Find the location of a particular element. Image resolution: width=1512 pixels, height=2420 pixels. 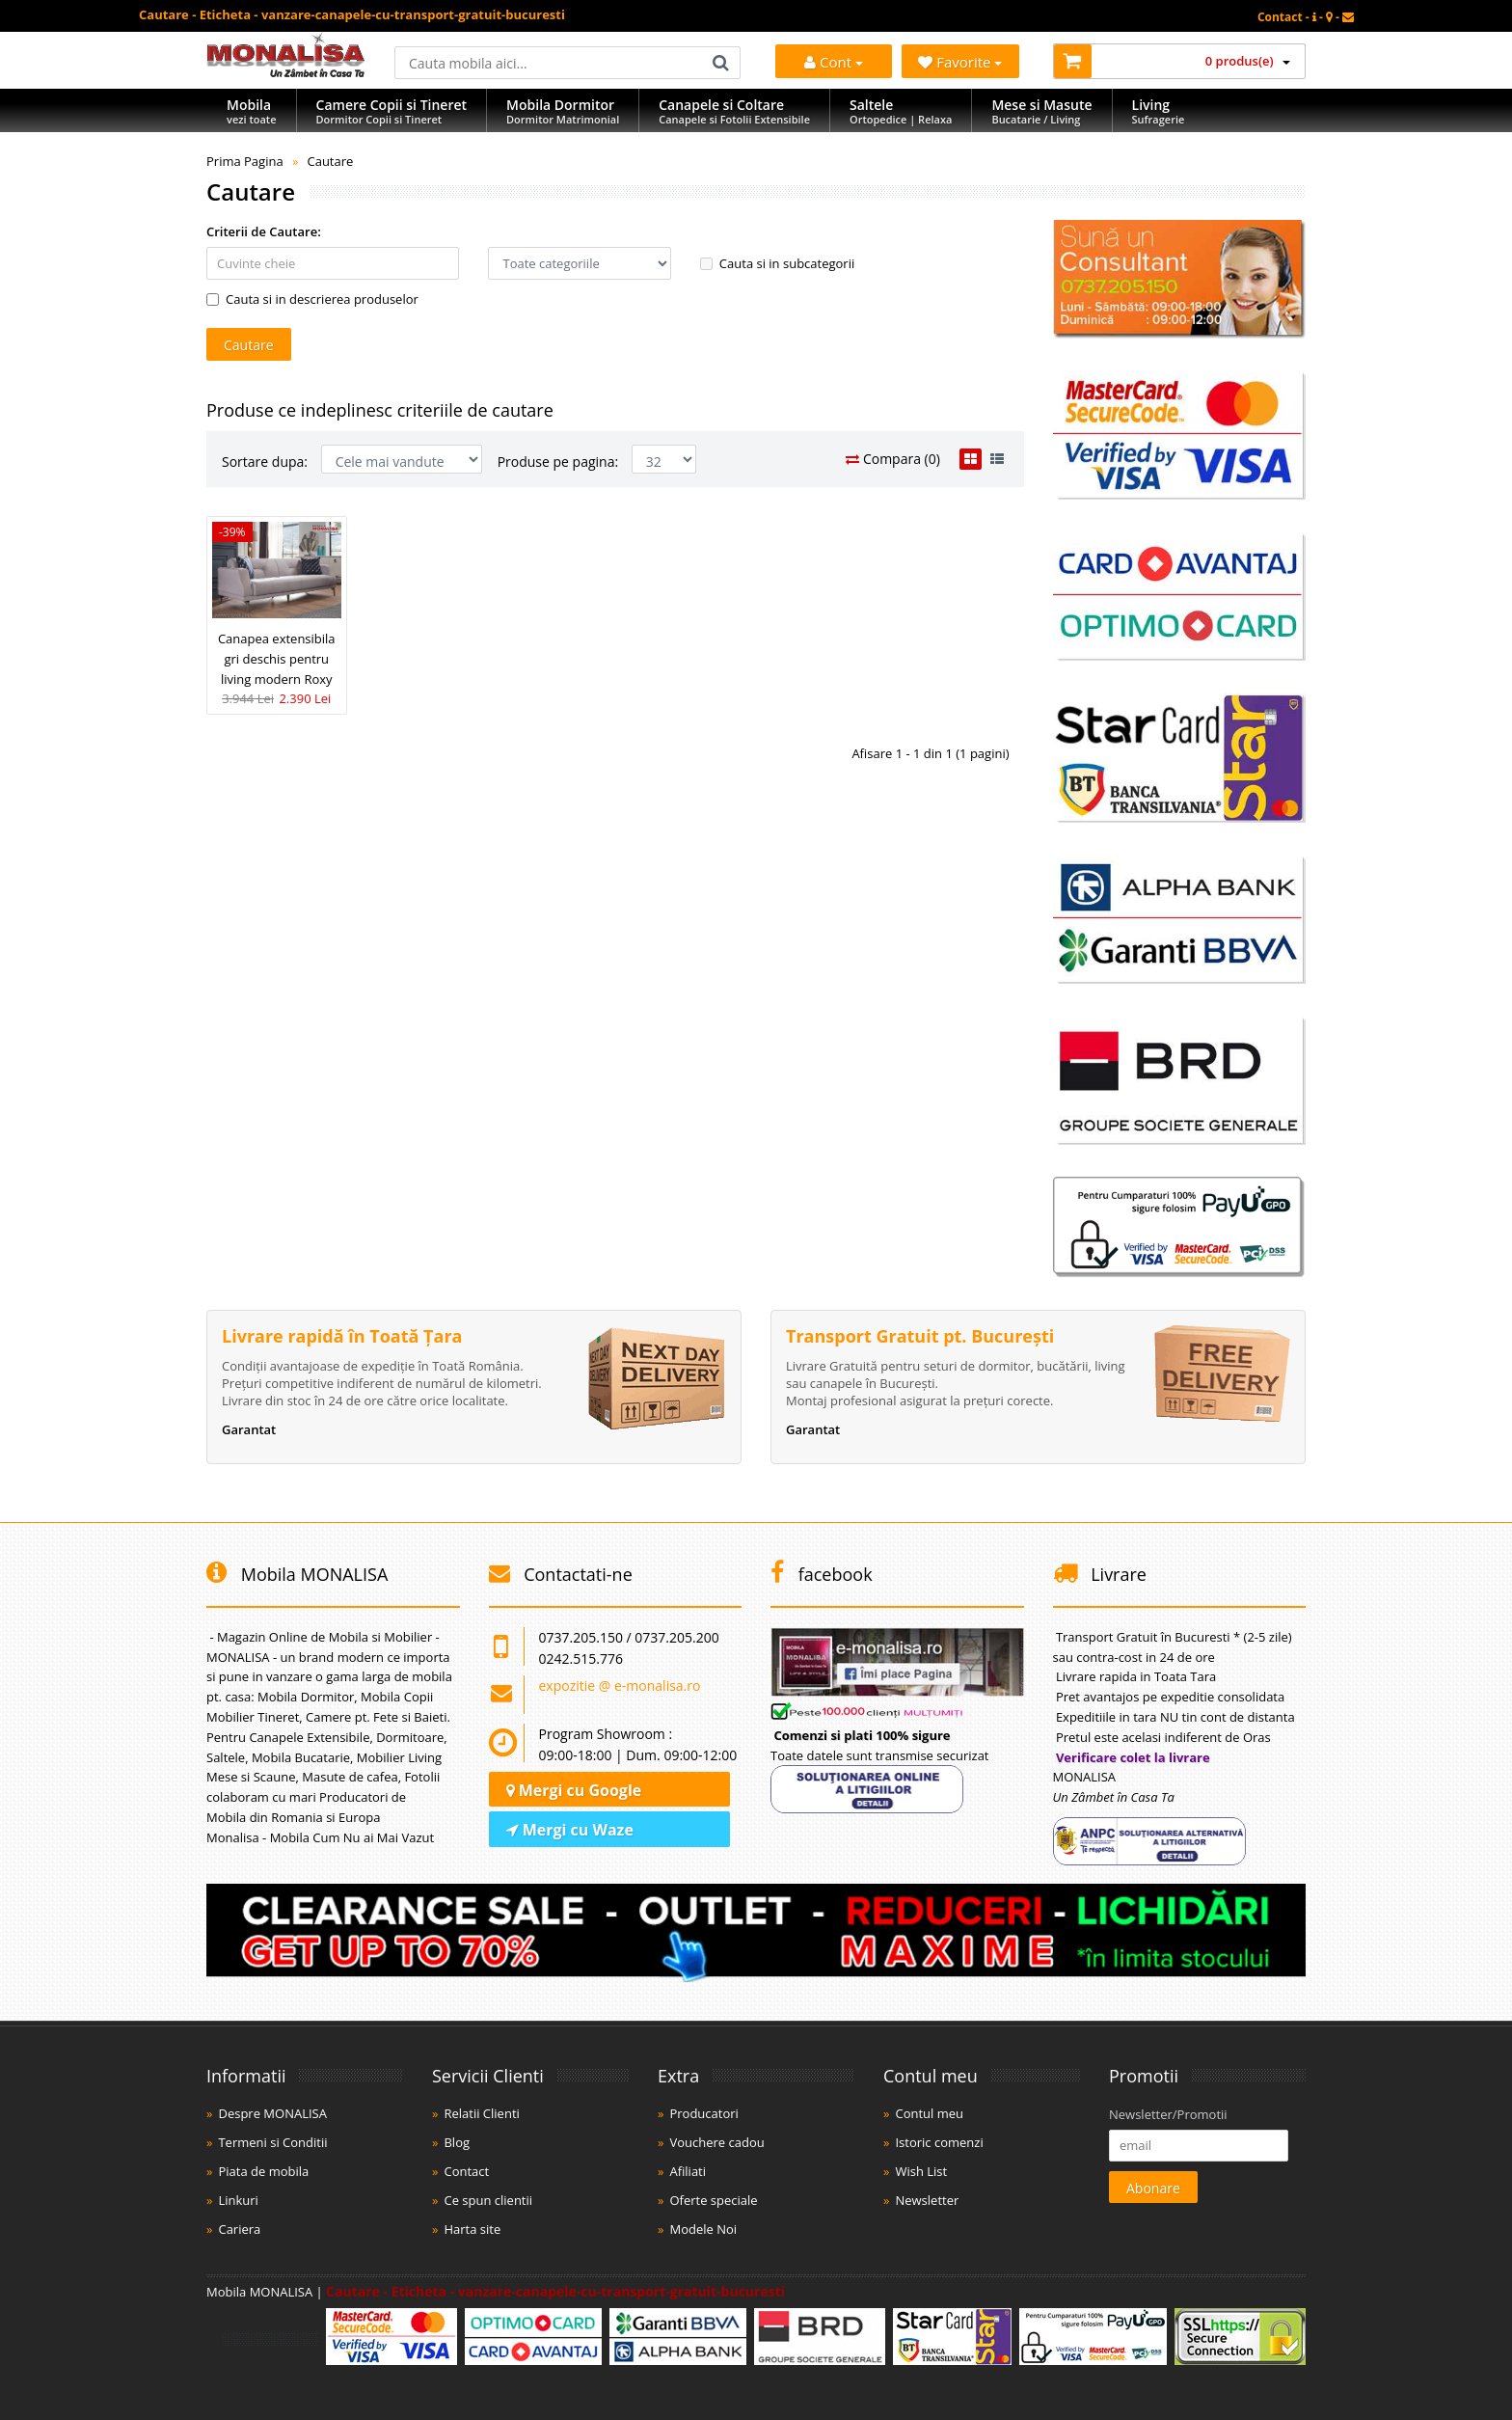

Blog is located at coordinates (457, 2142).